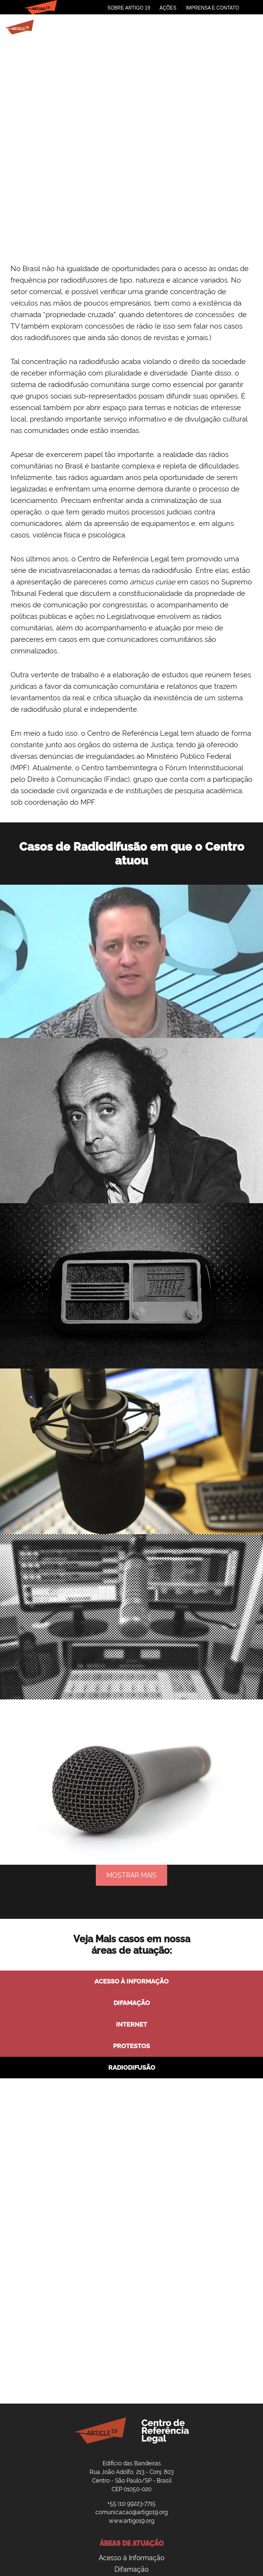  Describe the element at coordinates (168, 8) in the screenshot. I see `Ações` at that location.